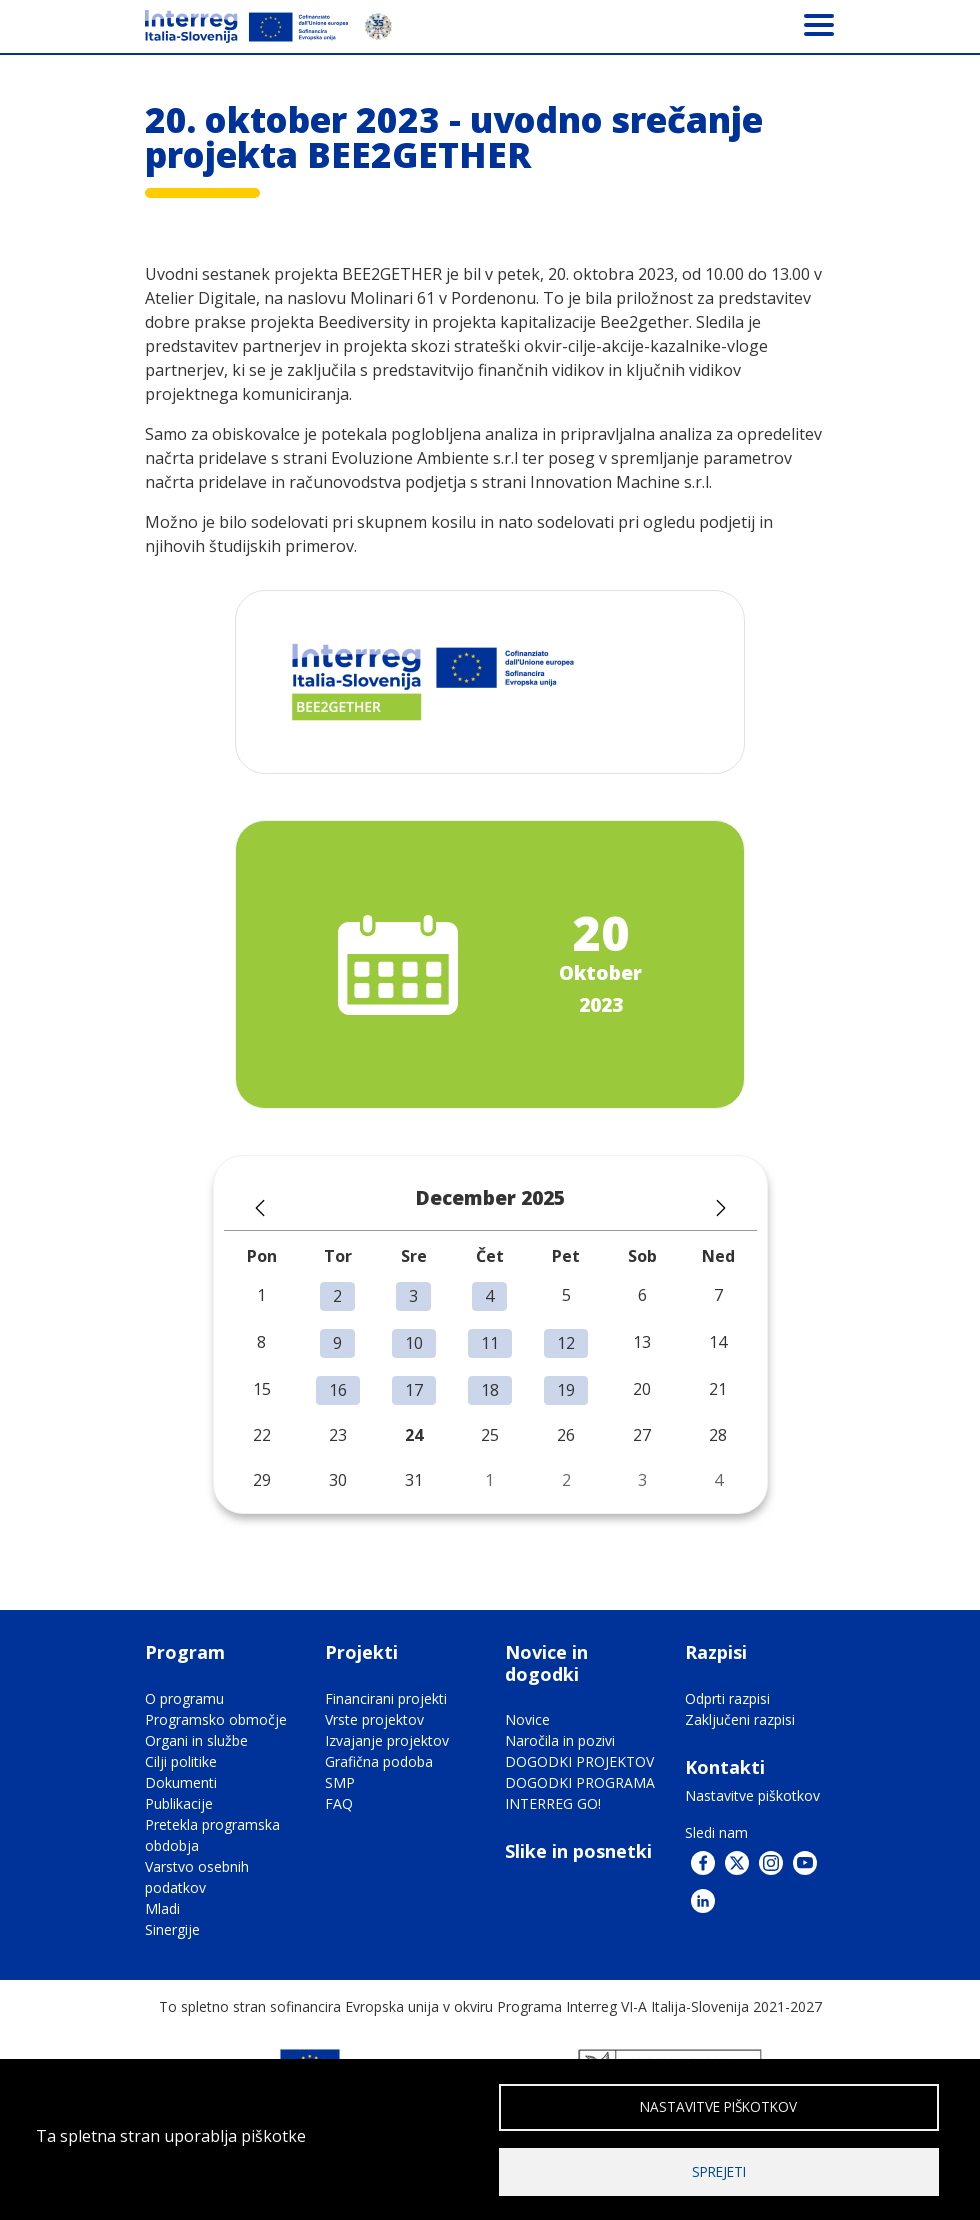 The width and height of the screenshot is (980, 2220). Describe the element at coordinates (719, 2170) in the screenshot. I see `Sprejeti` at that location.